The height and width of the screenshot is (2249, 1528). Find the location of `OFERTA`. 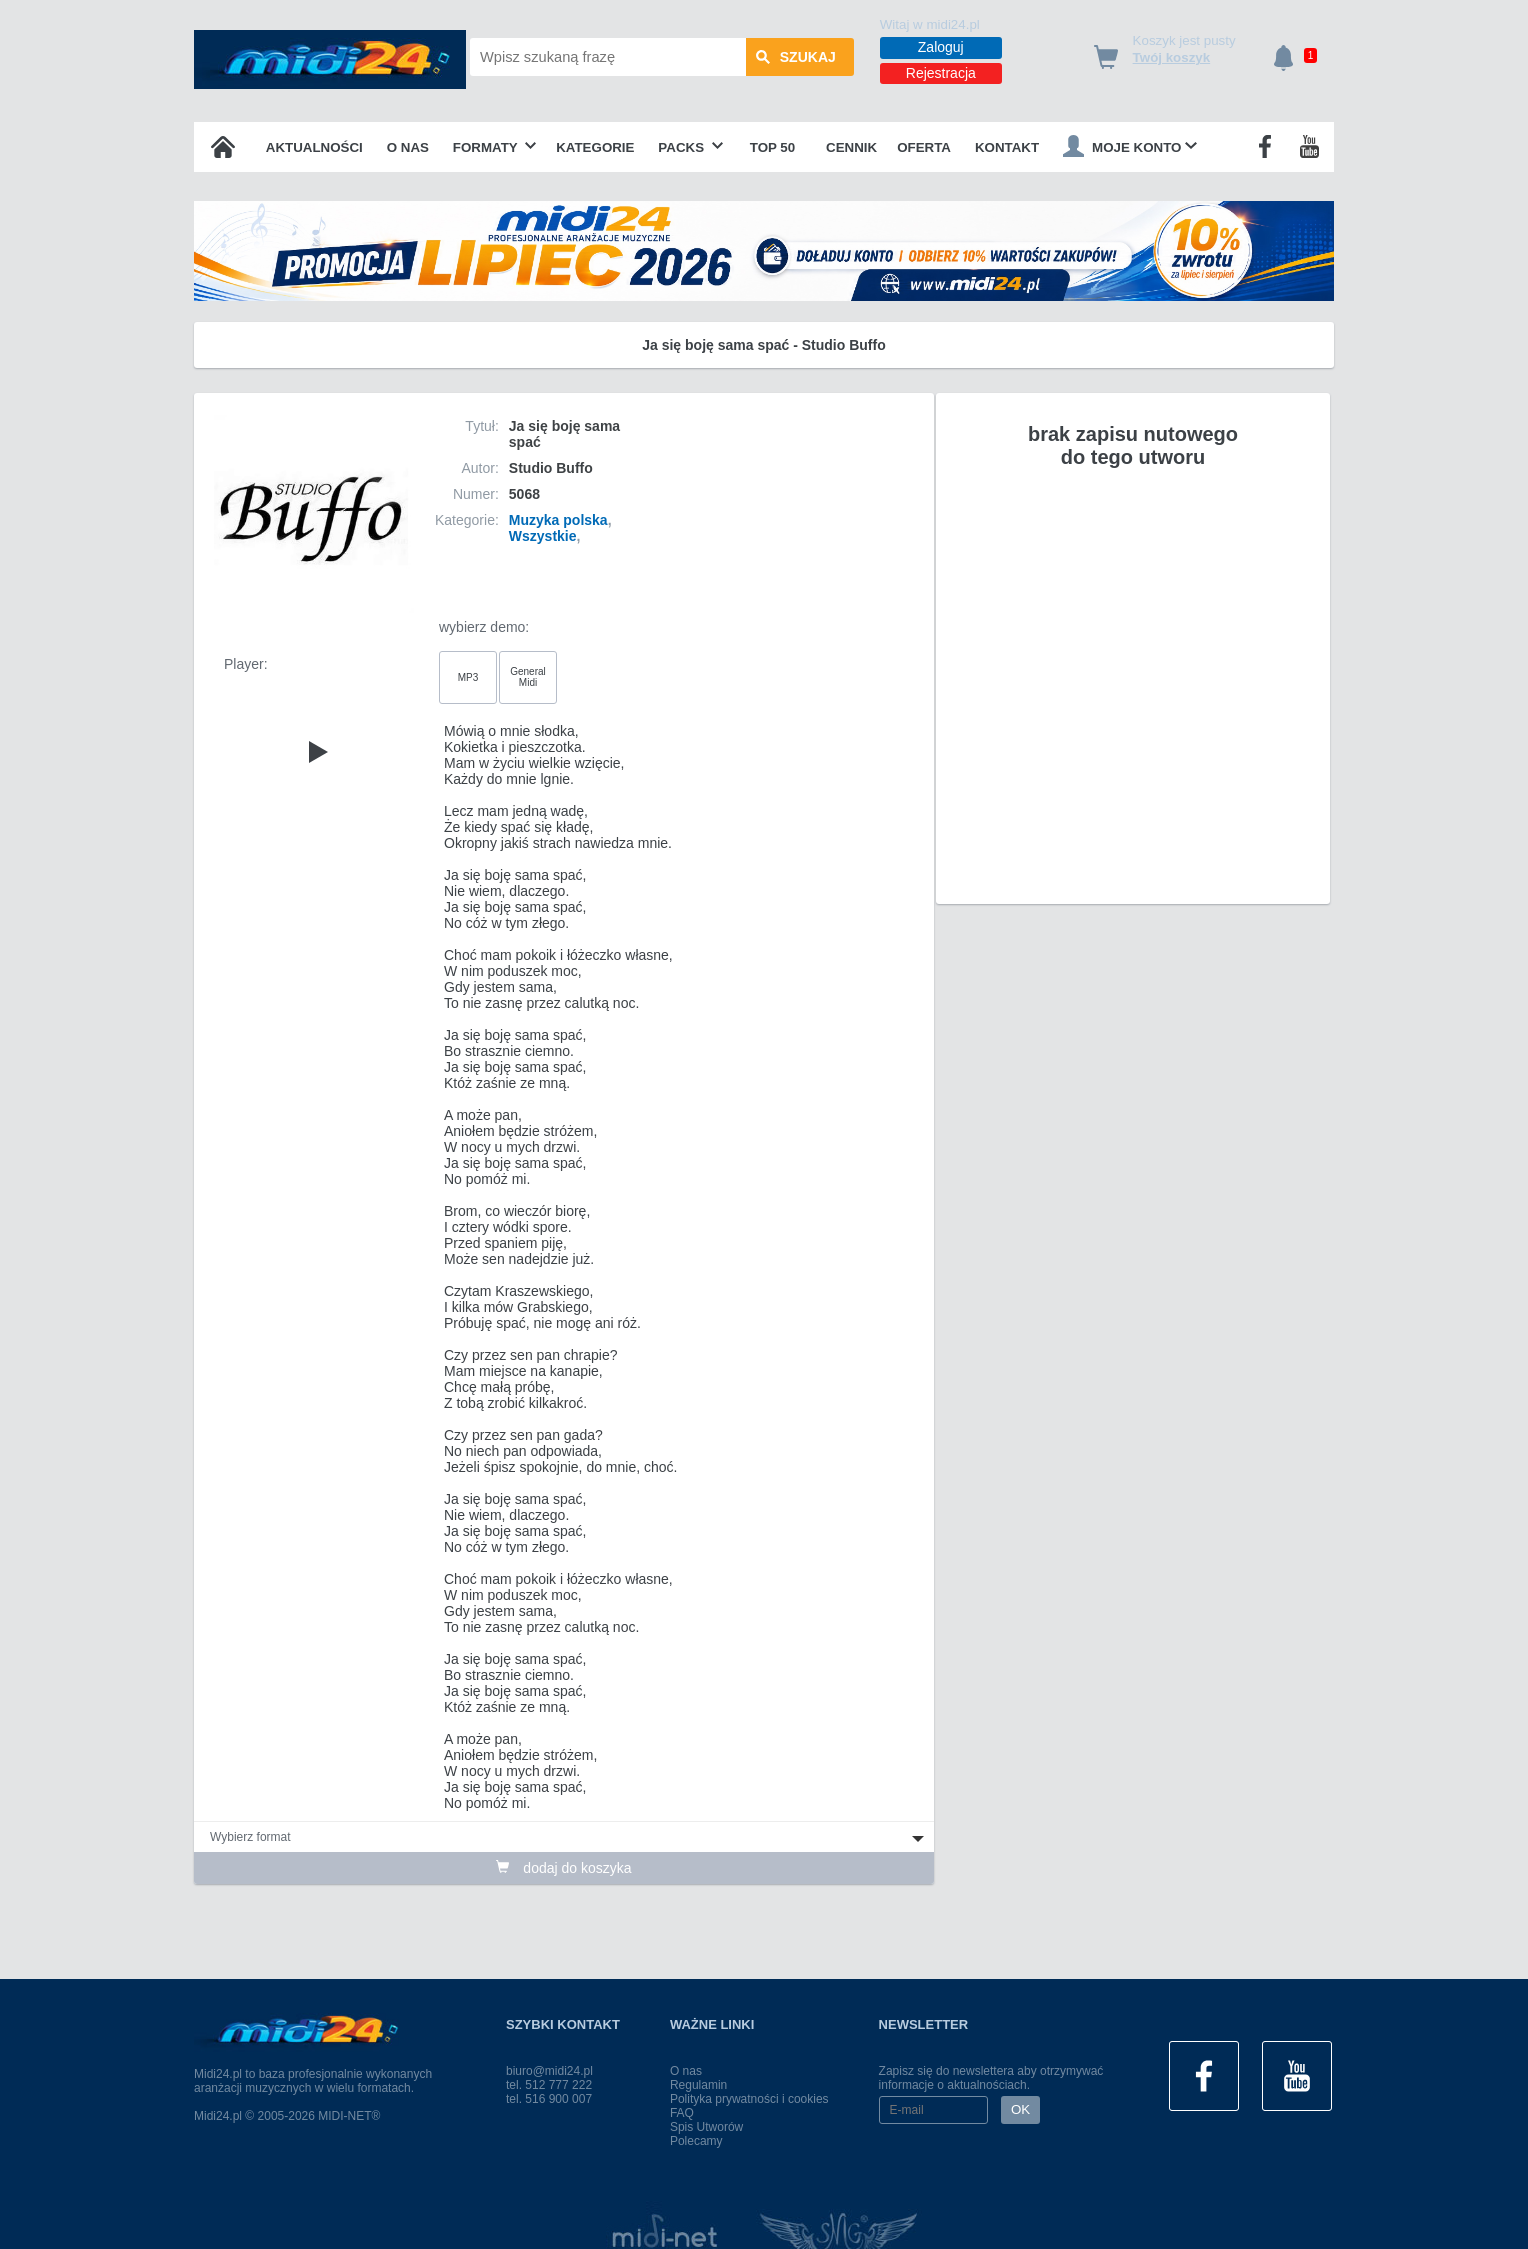

OFERTA is located at coordinates (924, 147).